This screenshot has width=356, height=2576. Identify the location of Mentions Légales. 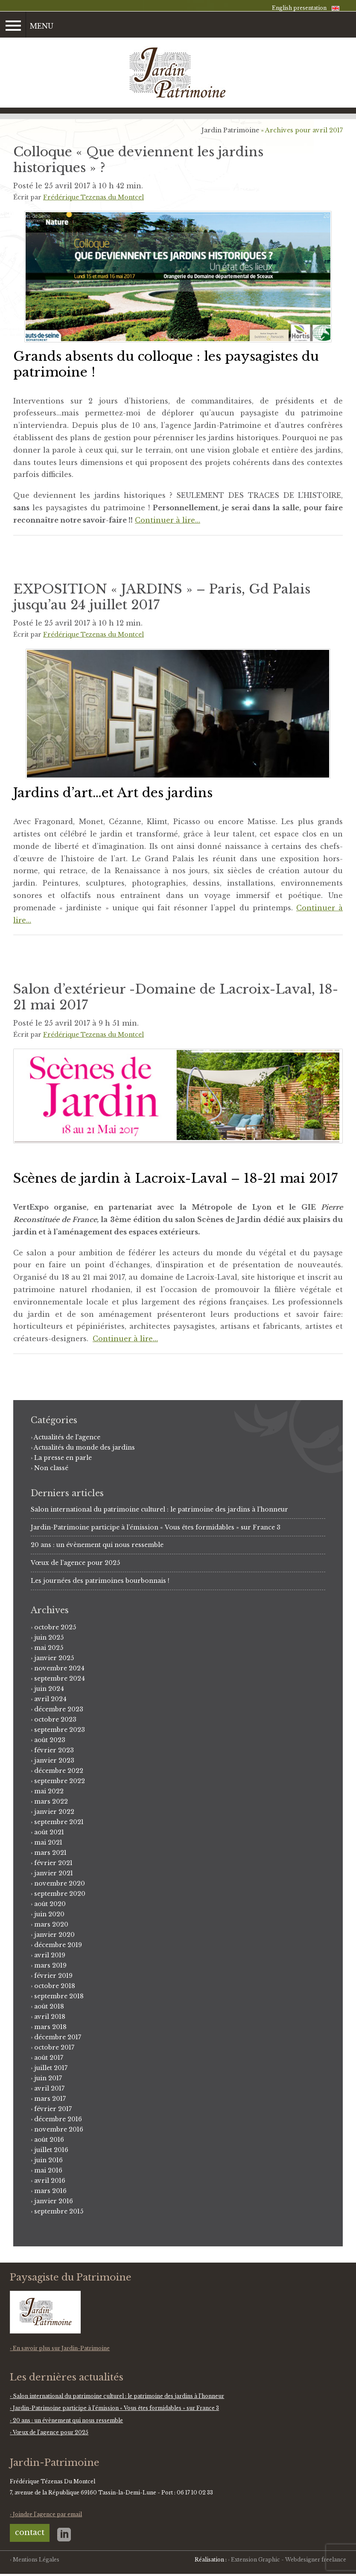
(36, 2559).